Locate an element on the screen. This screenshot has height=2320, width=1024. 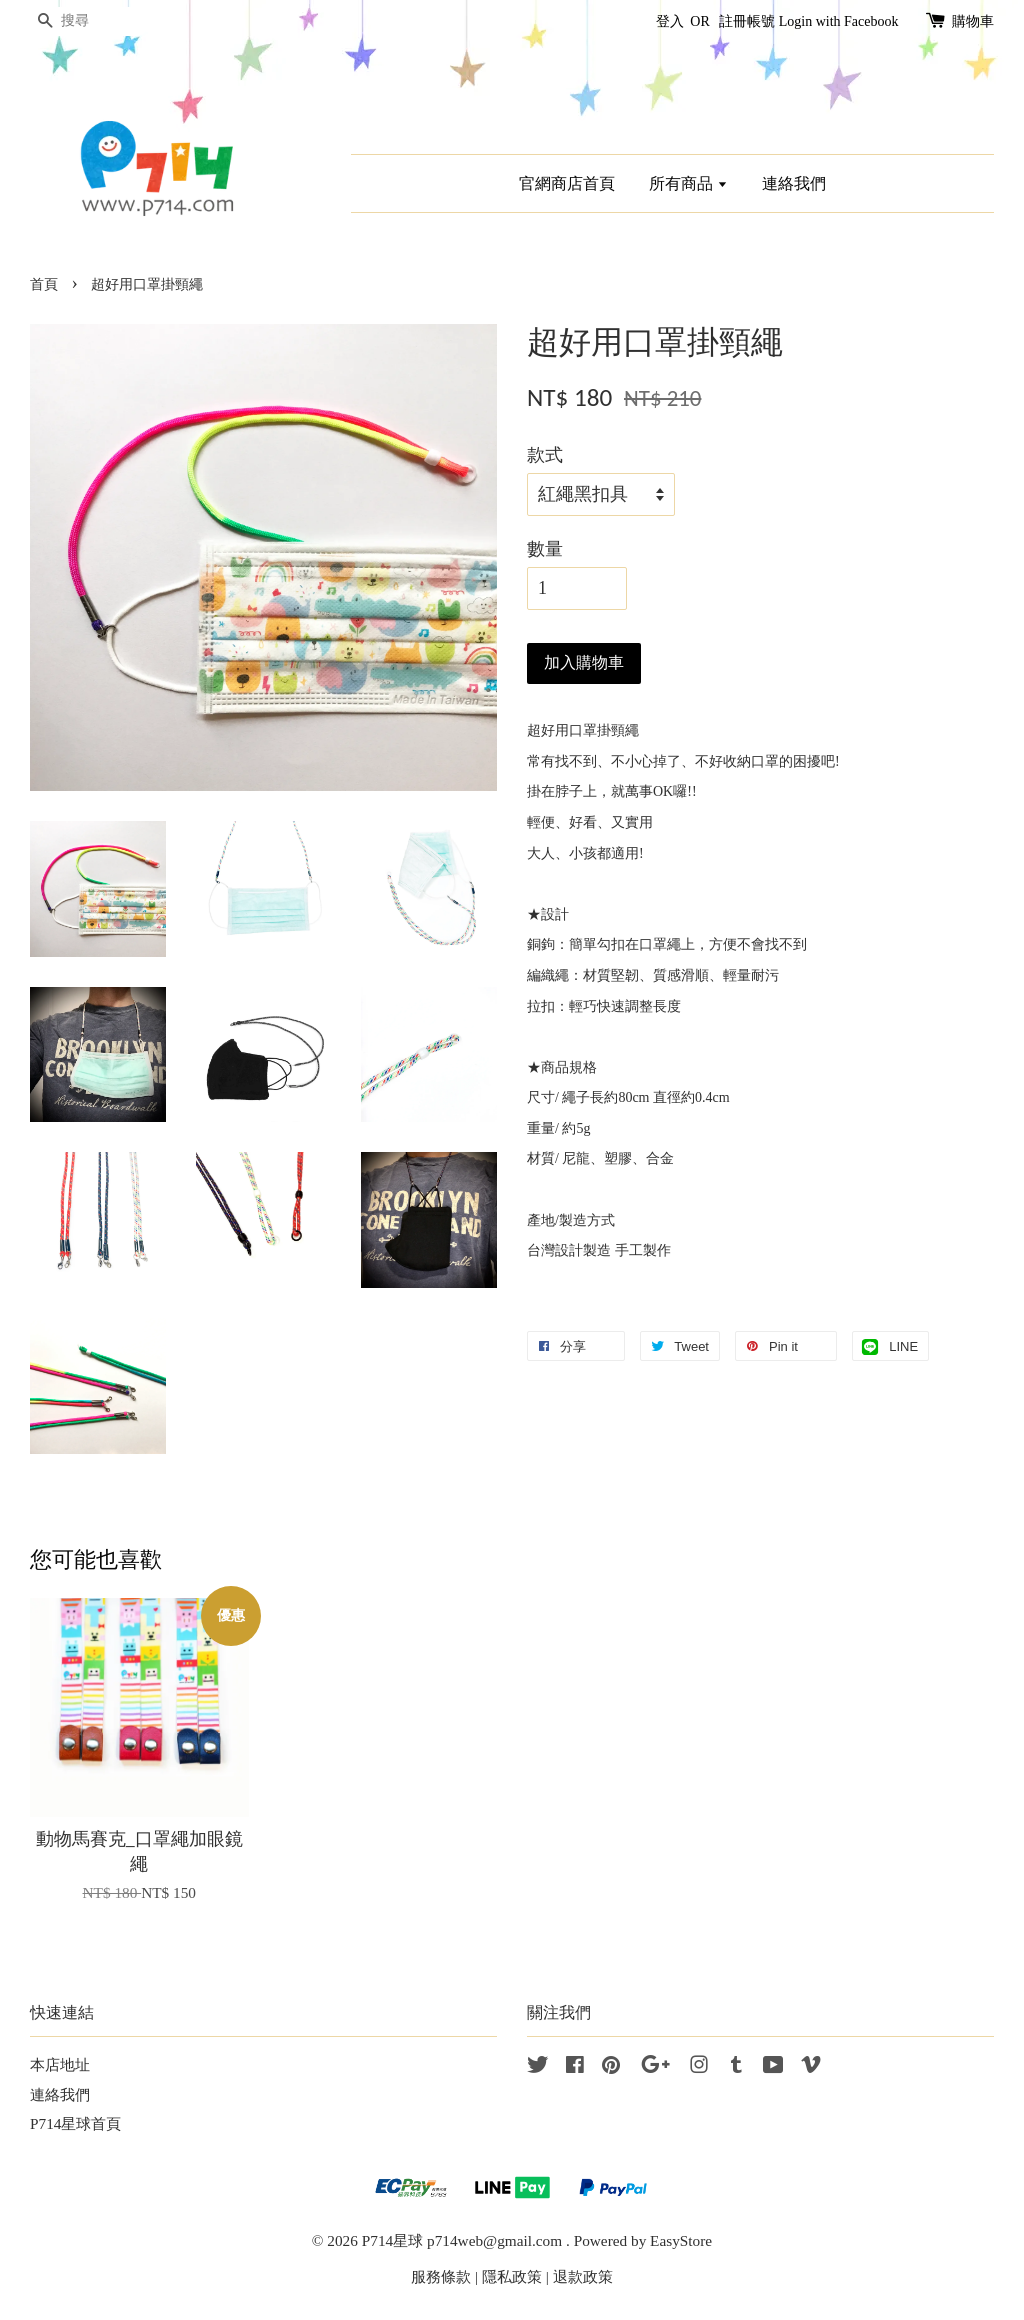
連絡我們 is located at coordinates (794, 183).